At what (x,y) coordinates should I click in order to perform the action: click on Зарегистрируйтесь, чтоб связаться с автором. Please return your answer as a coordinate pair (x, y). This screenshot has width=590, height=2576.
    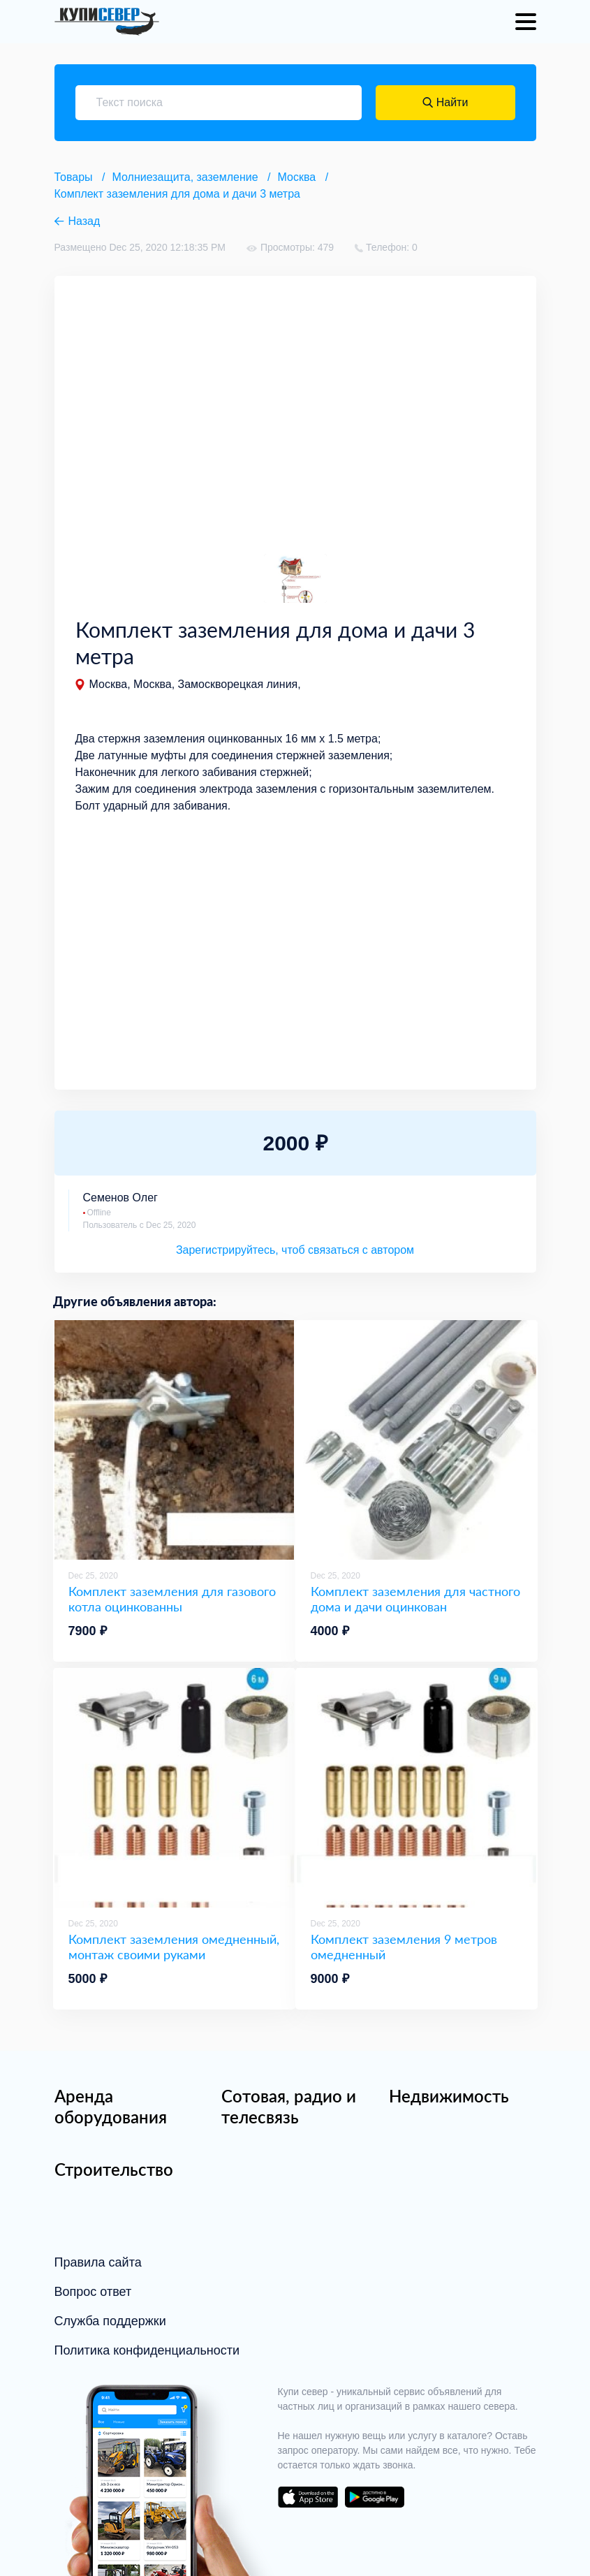
    Looking at the image, I should click on (295, 1250).